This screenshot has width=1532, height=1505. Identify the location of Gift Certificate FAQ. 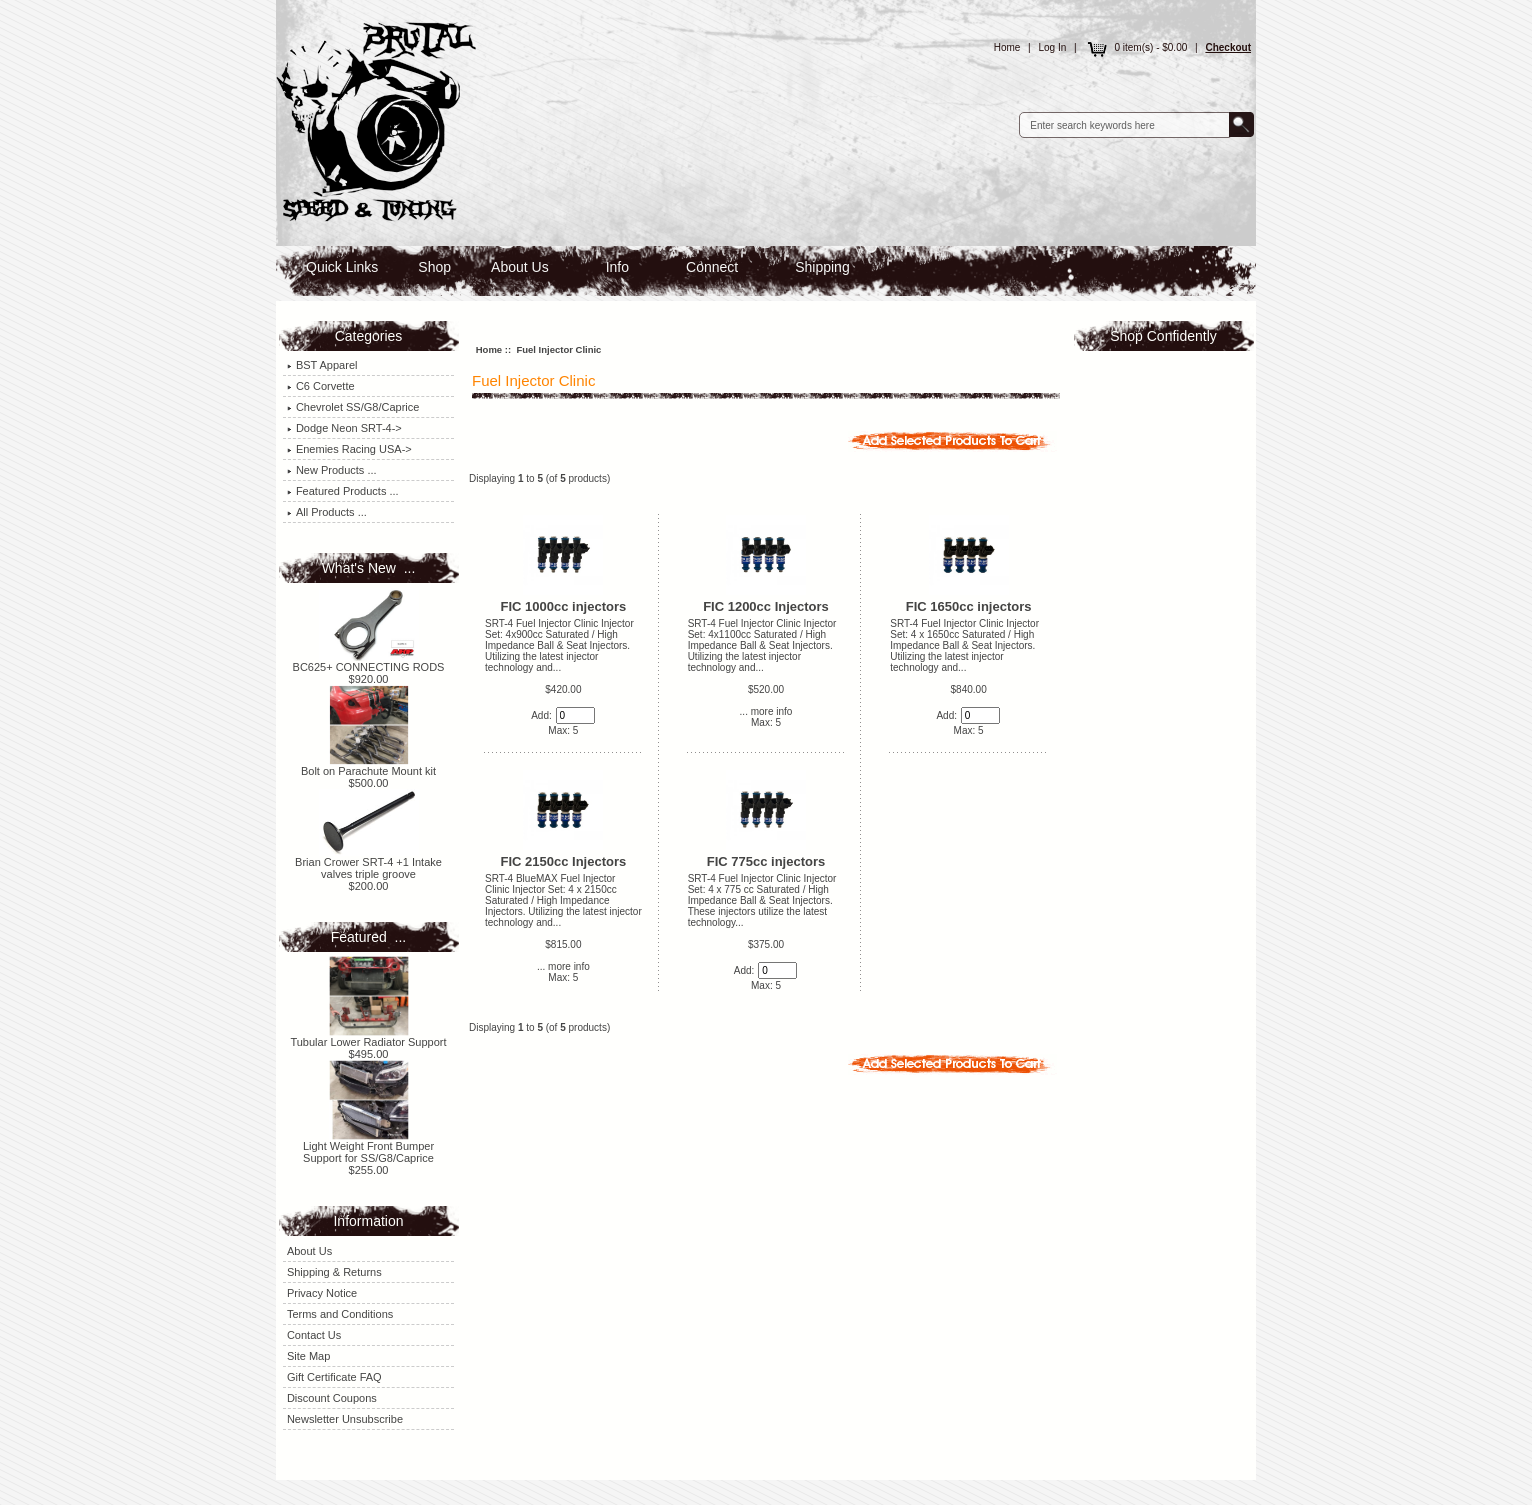
(334, 1377).